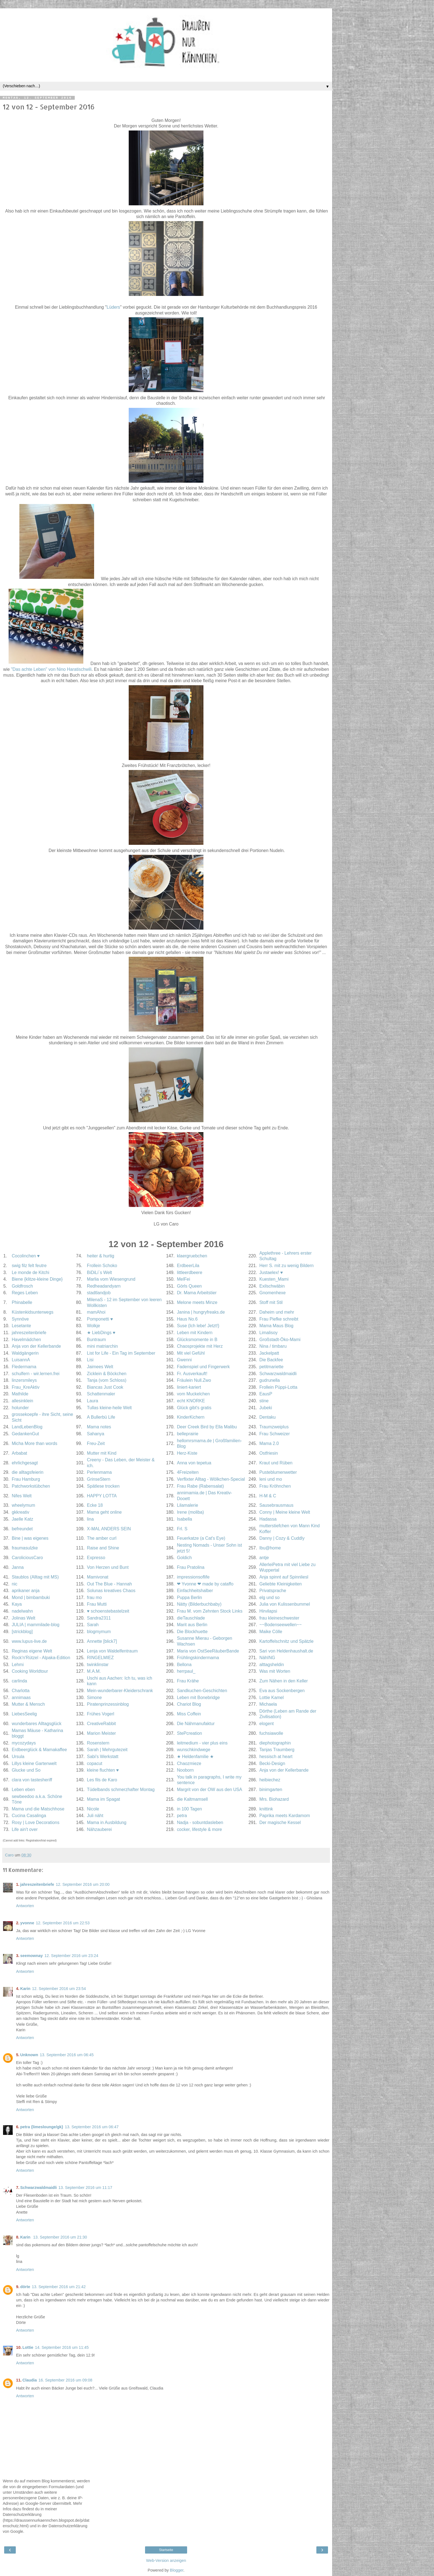  I want to click on heiter & hurtig, so click(100, 1256).